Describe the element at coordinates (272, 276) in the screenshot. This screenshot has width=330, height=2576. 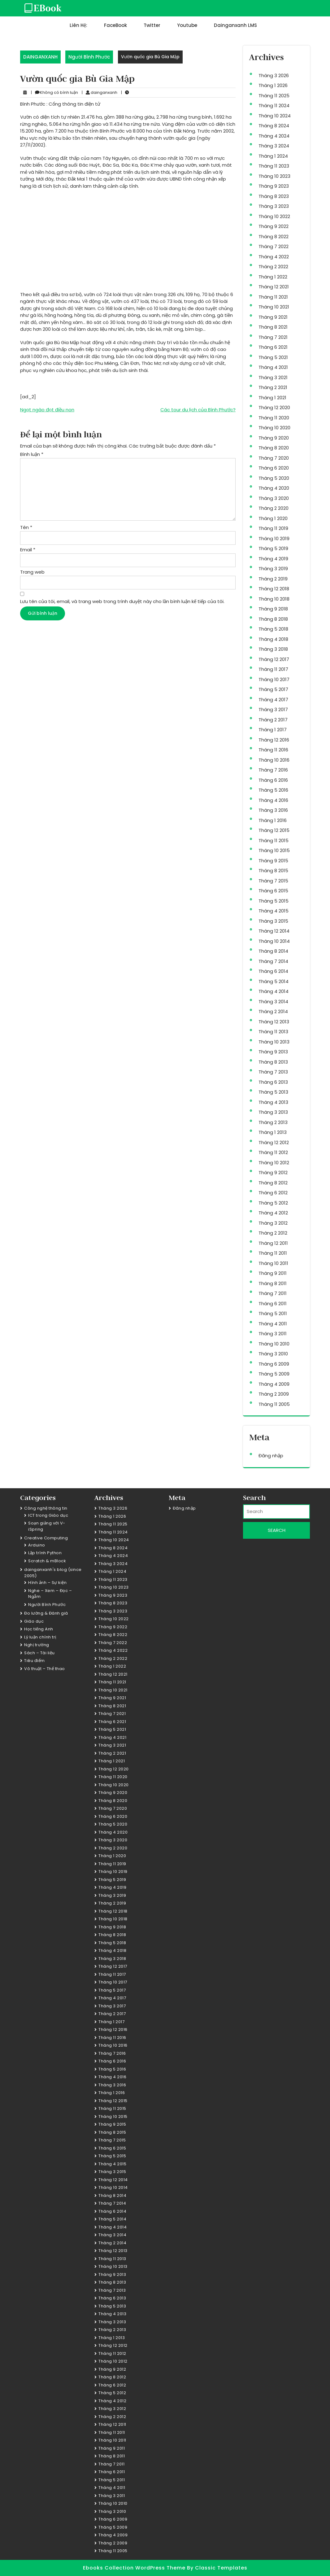
I see `Tháng 1 2022` at that location.